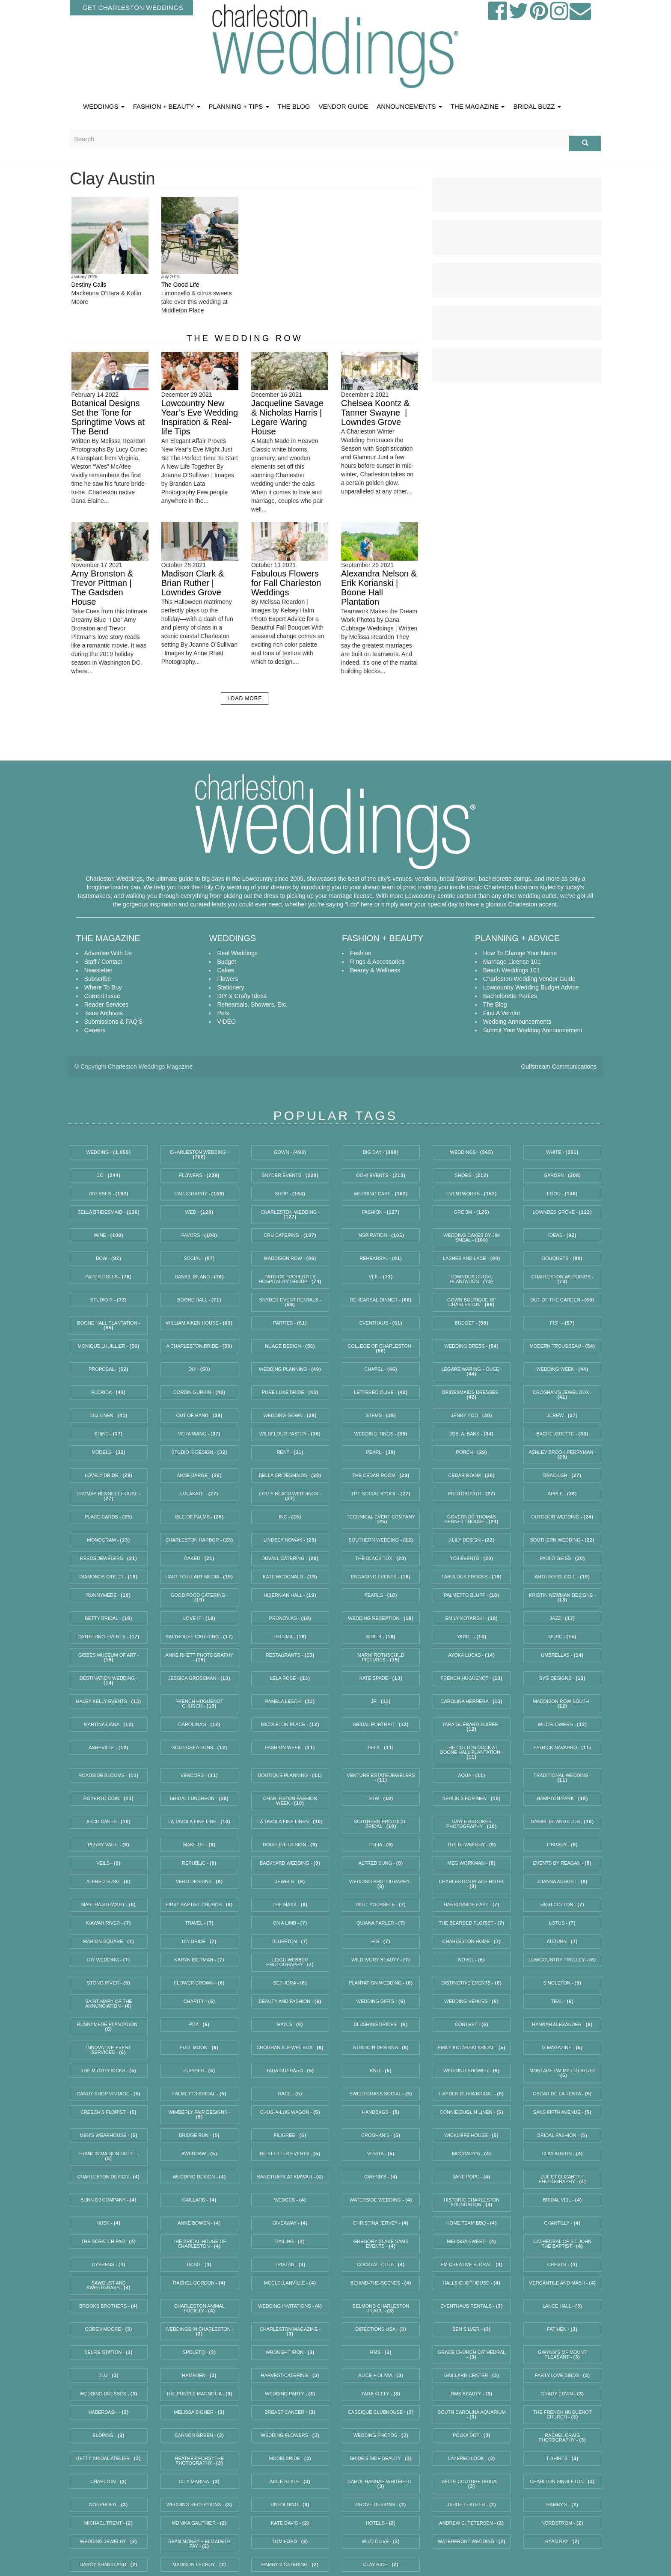  I want to click on wedding cake -, so click(381, 1193).